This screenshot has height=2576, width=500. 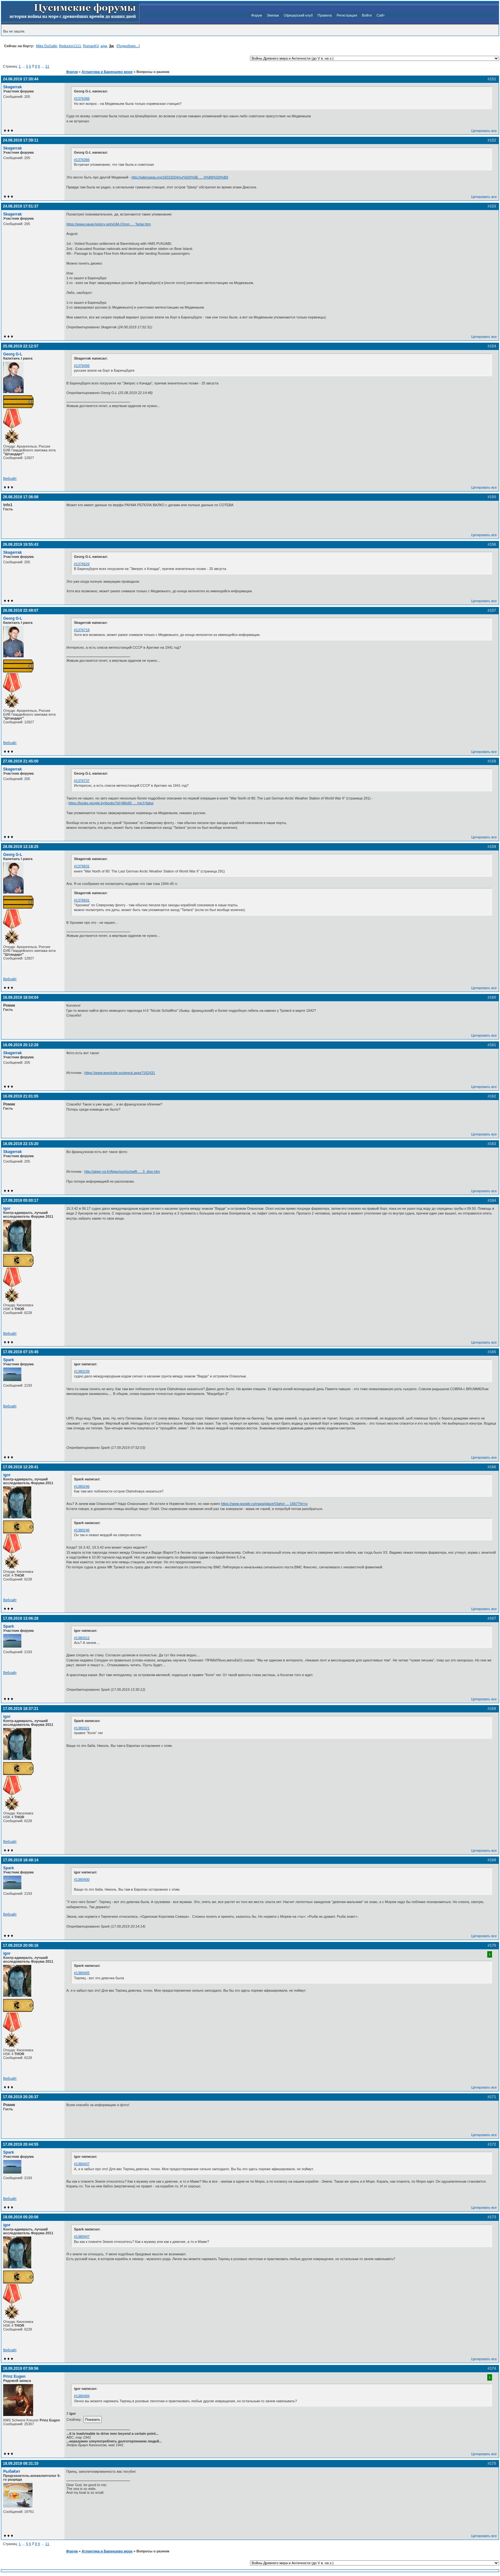 I want to click on Подробнее..., so click(x=128, y=46).